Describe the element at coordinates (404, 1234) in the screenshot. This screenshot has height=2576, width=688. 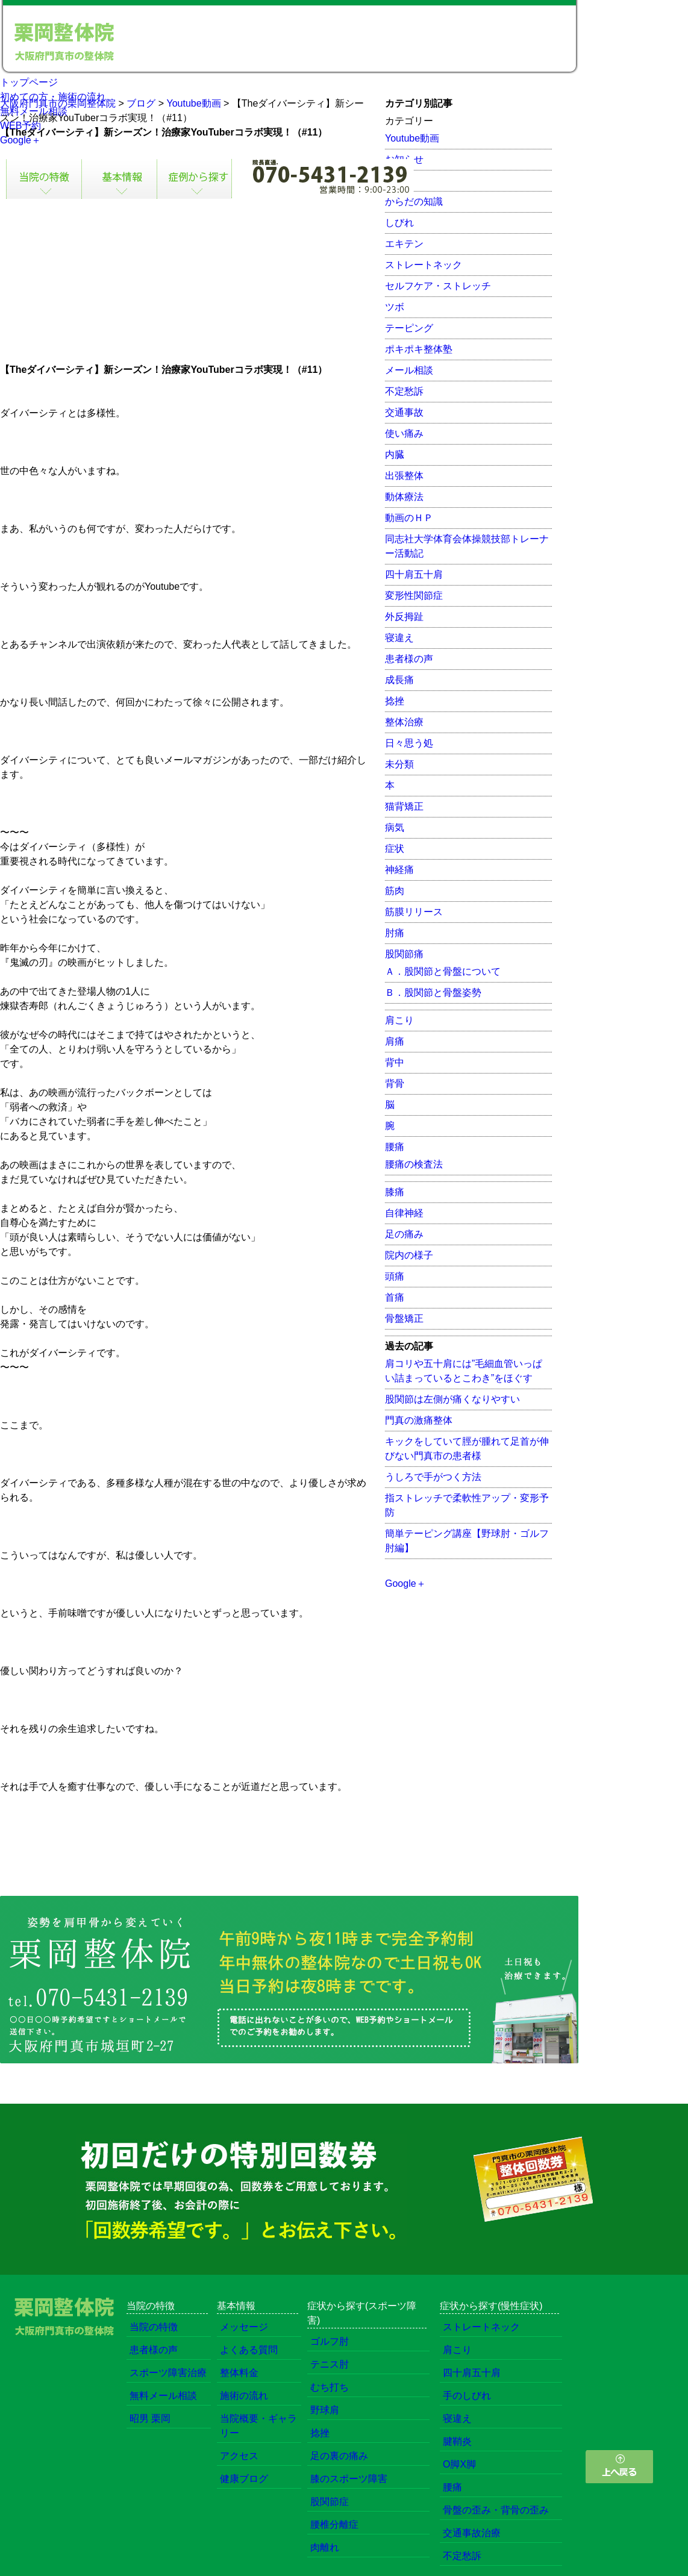
I see `足の痛み` at that location.